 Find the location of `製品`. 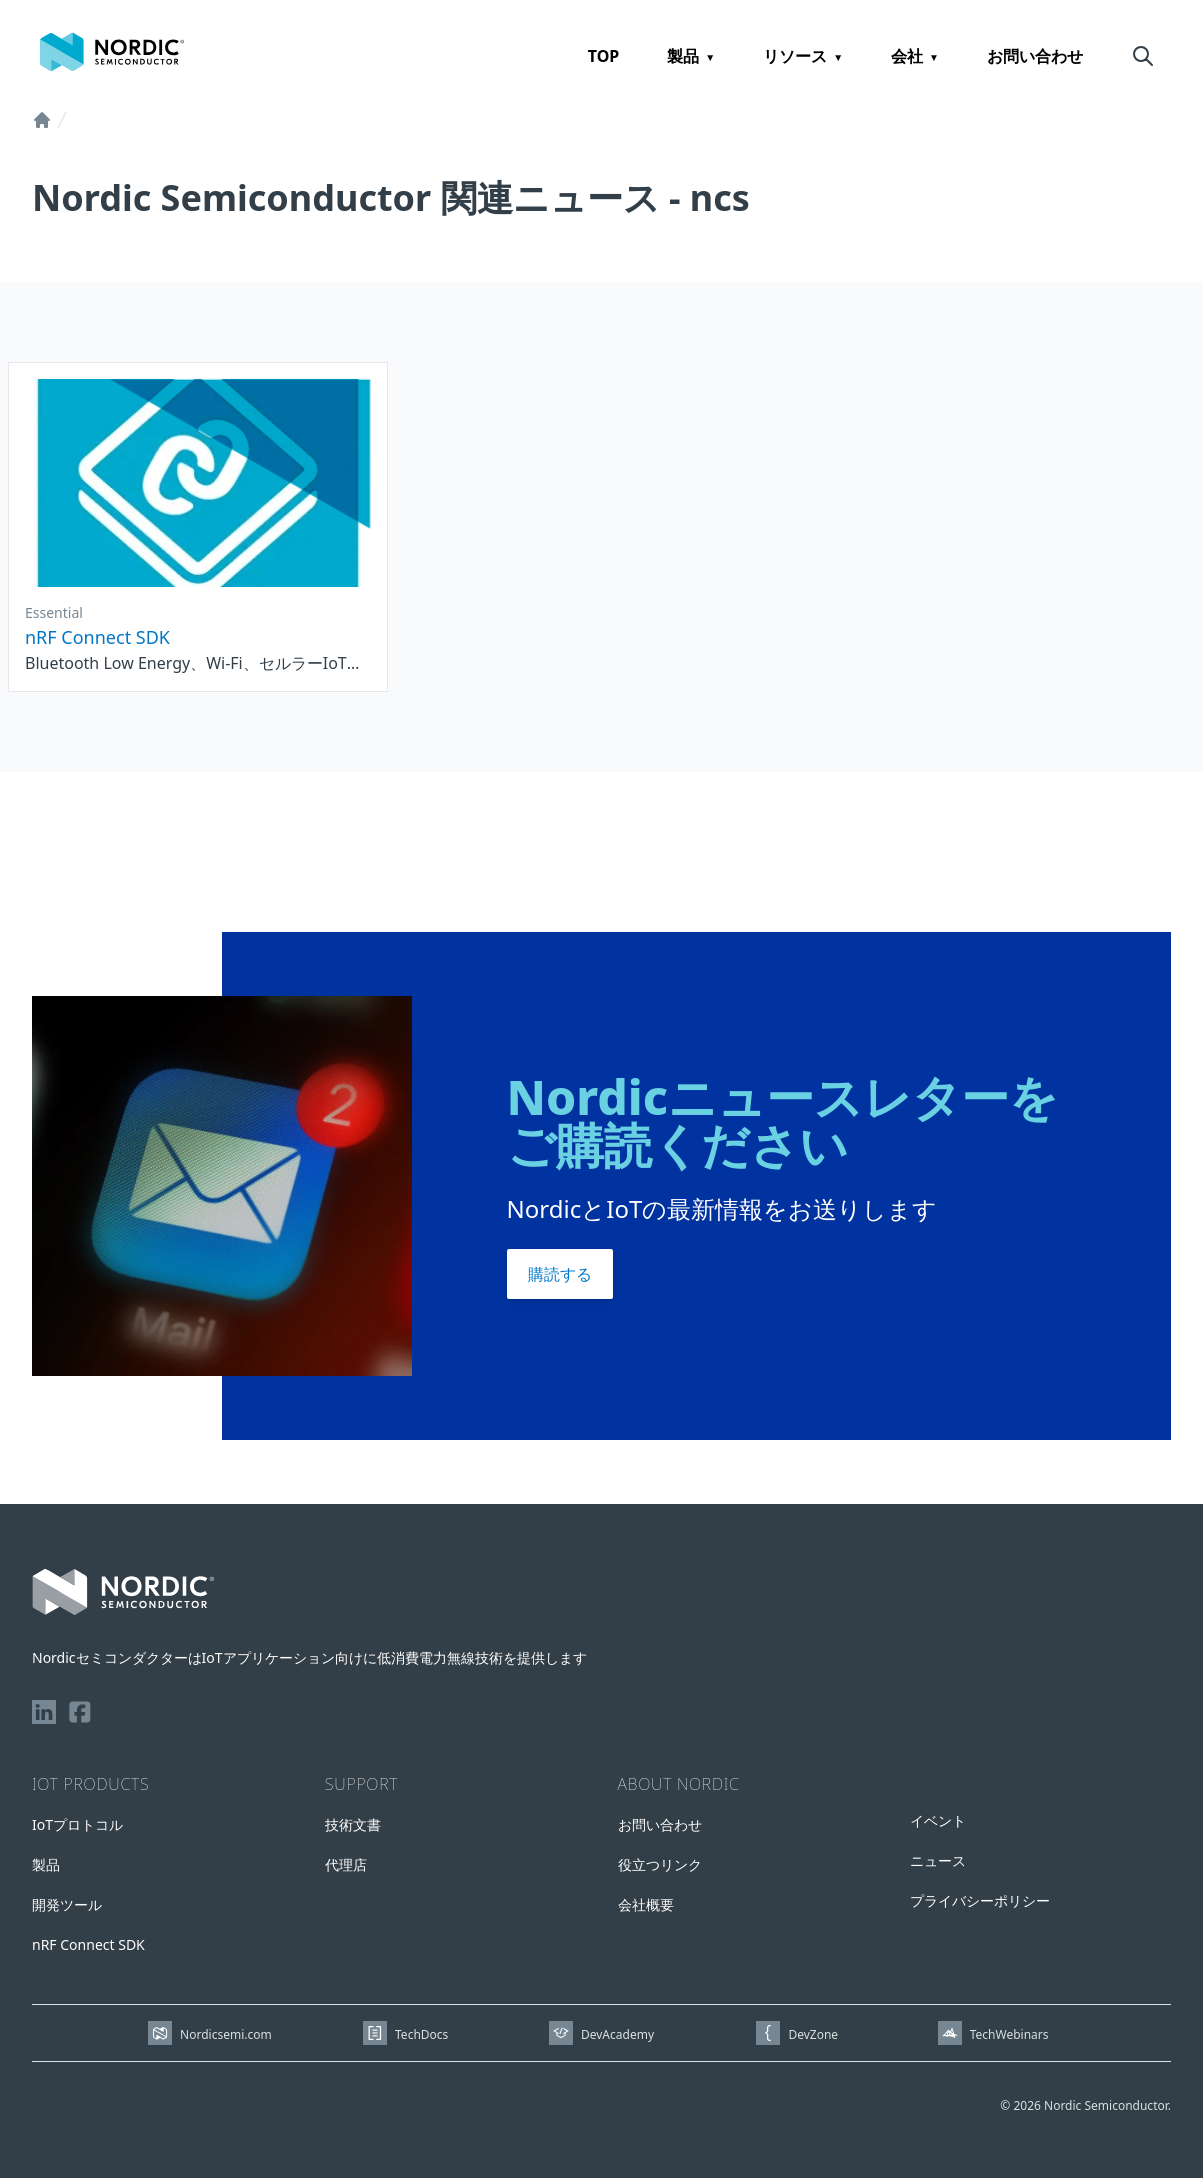

製品 is located at coordinates (683, 56).